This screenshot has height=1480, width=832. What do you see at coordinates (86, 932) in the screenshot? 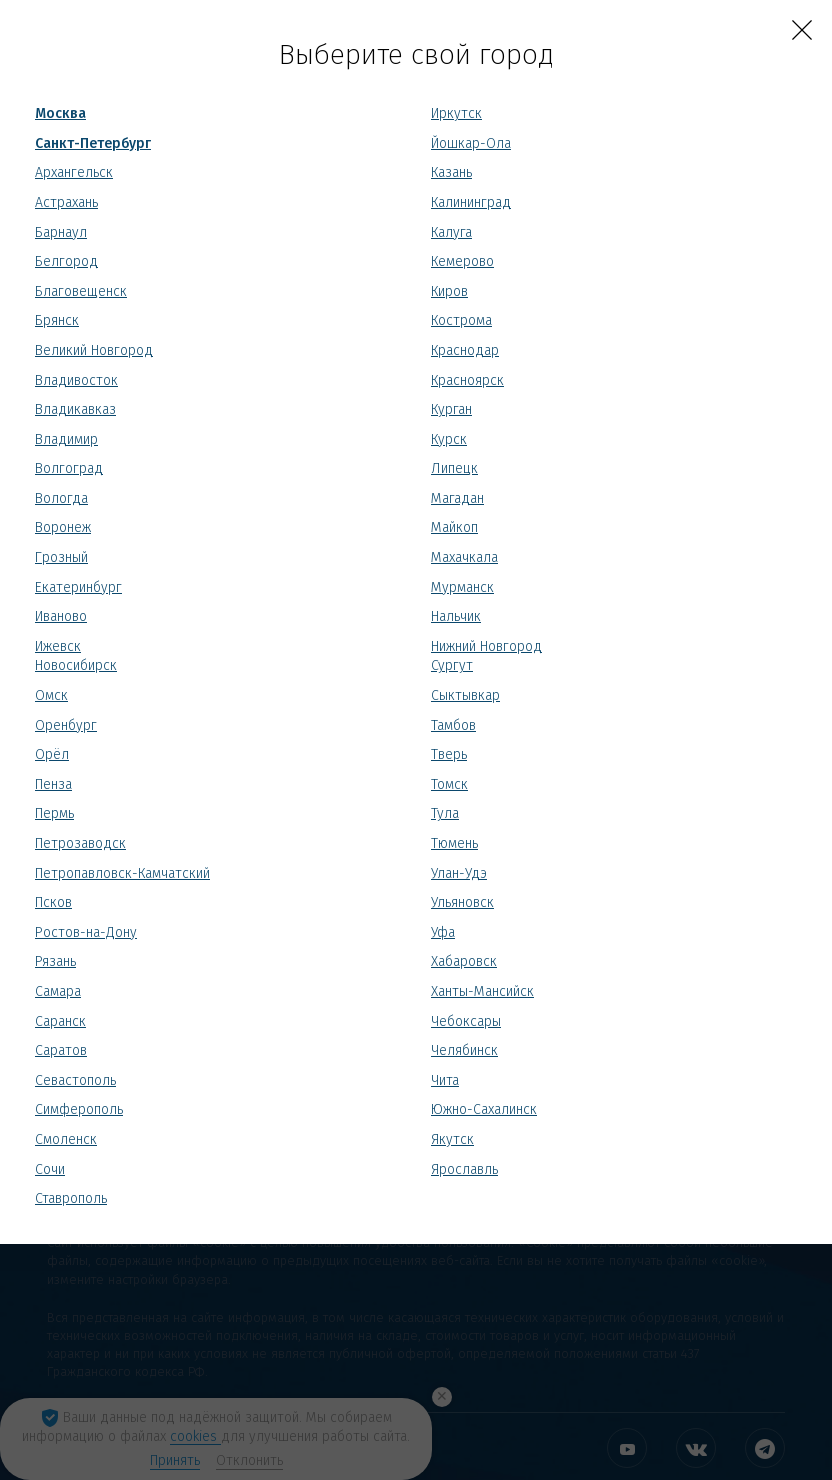
I see `Ростов-на-Дону` at bounding box center [86, 932].